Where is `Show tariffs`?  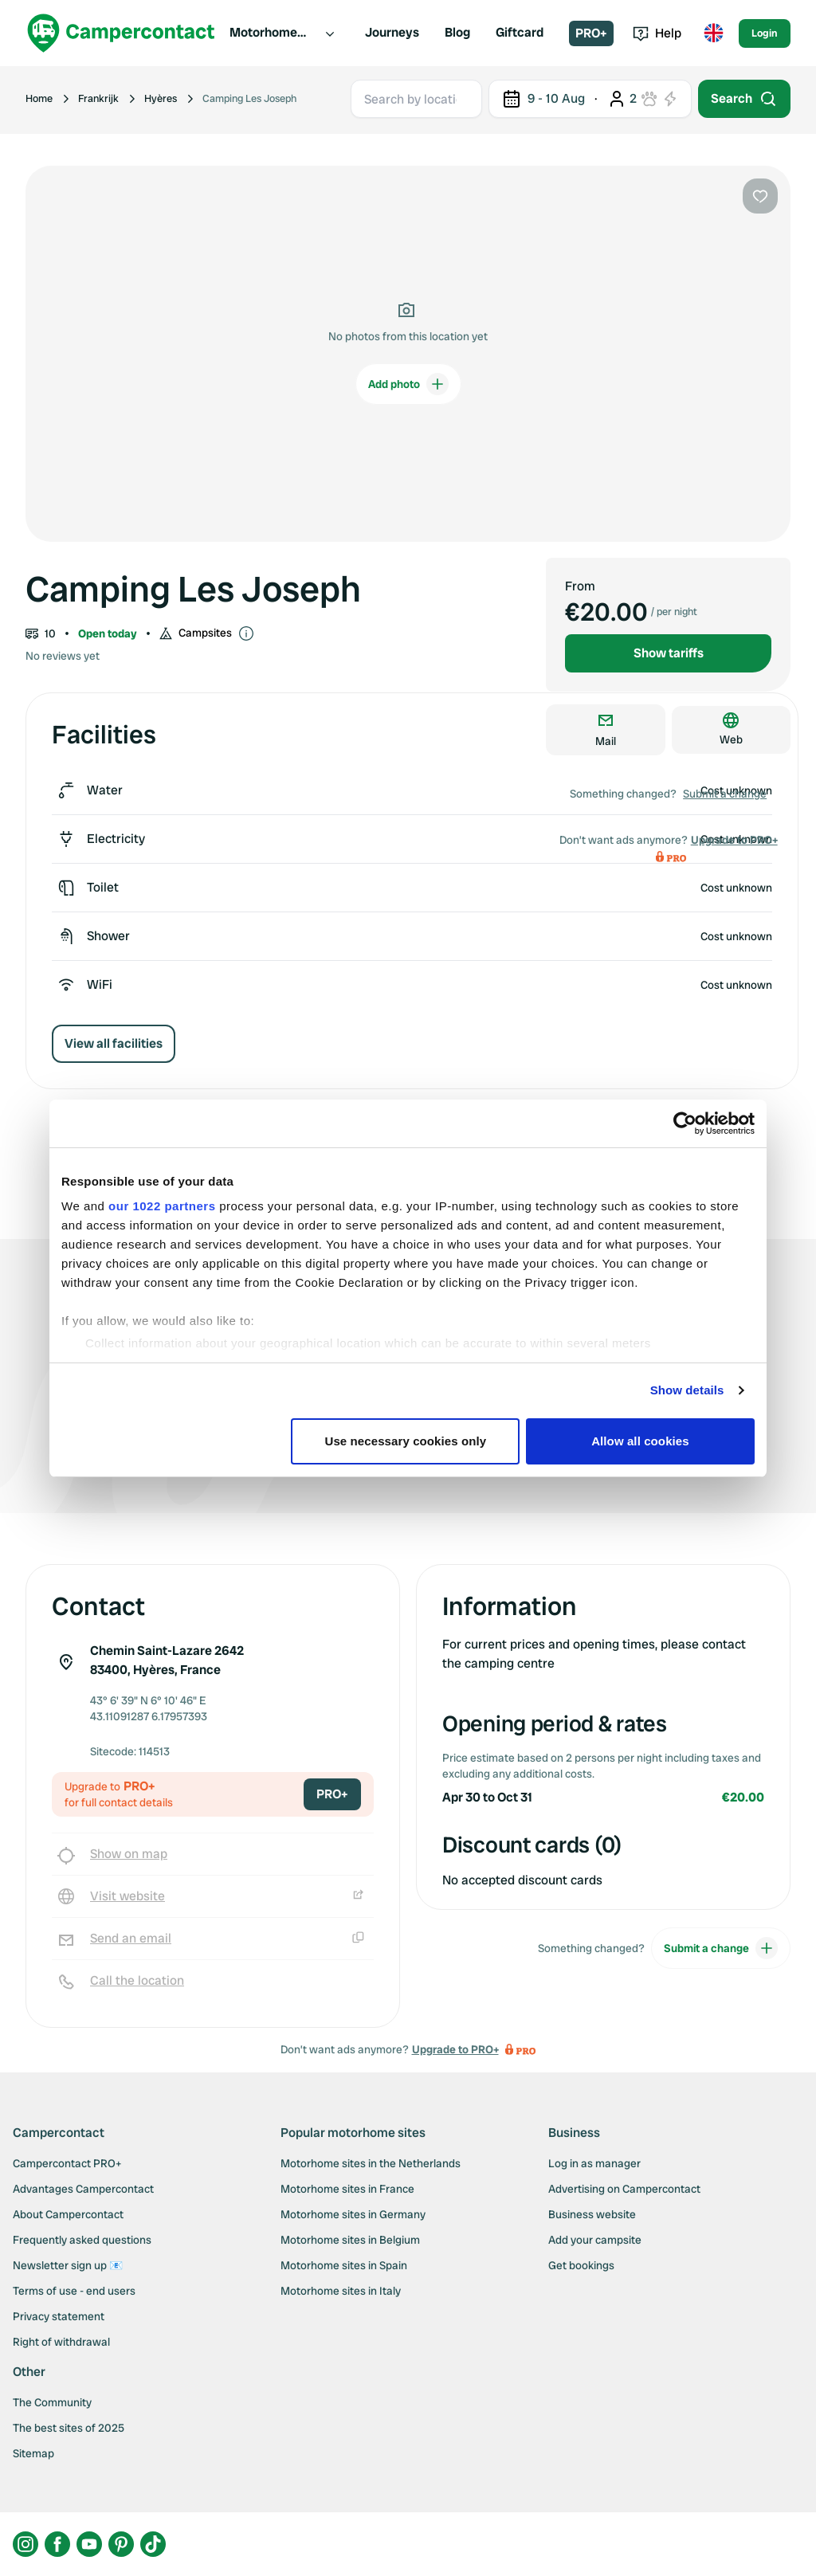 Show tariffs is located at coordinates (669, 653).